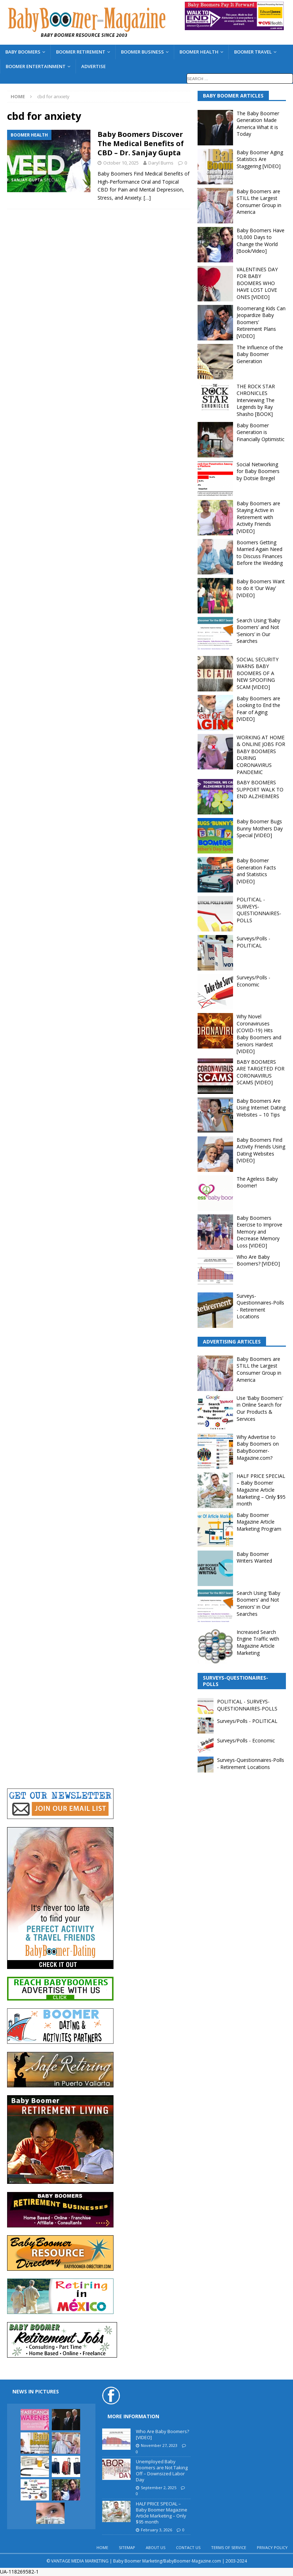 The height and width of the screenshot is (2576, 293). I want to click on POLITICAL - SURVEYS-QUESTIONNAIRES-POLLS, so click(259, 910).